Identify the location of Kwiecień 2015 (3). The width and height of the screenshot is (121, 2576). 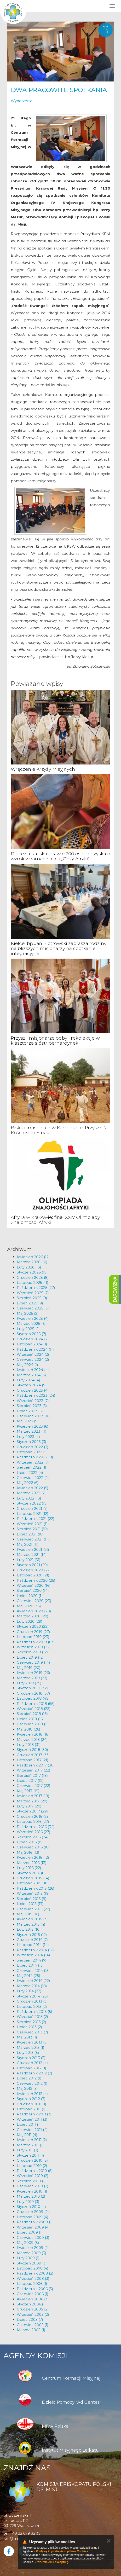
(32, 1919).